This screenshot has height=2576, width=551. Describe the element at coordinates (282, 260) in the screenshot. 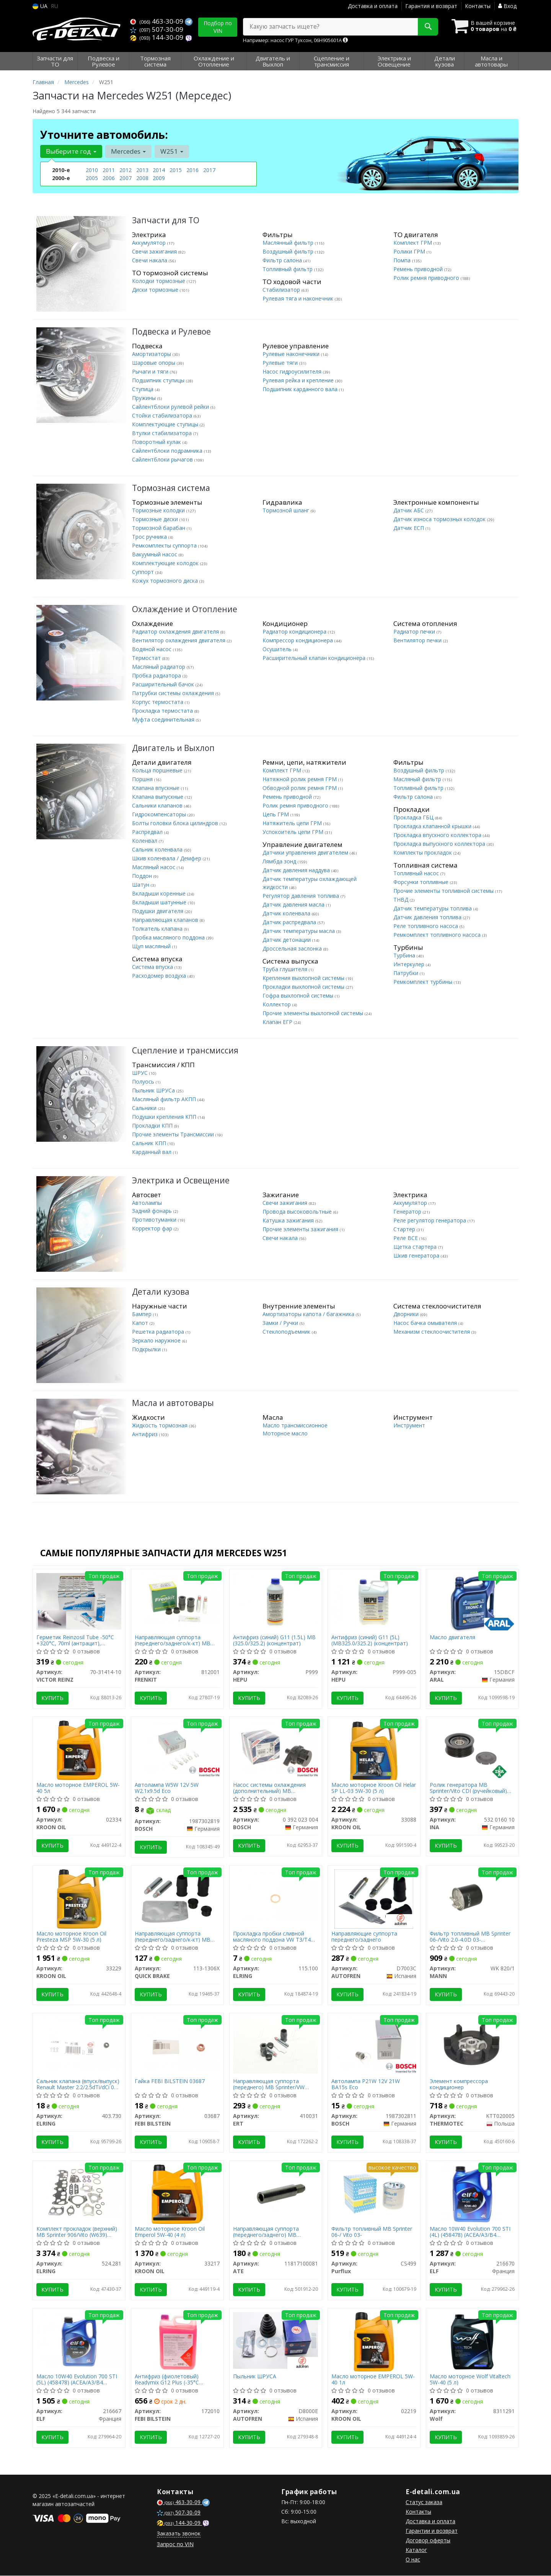

I see `Фильтр салона` at that location.